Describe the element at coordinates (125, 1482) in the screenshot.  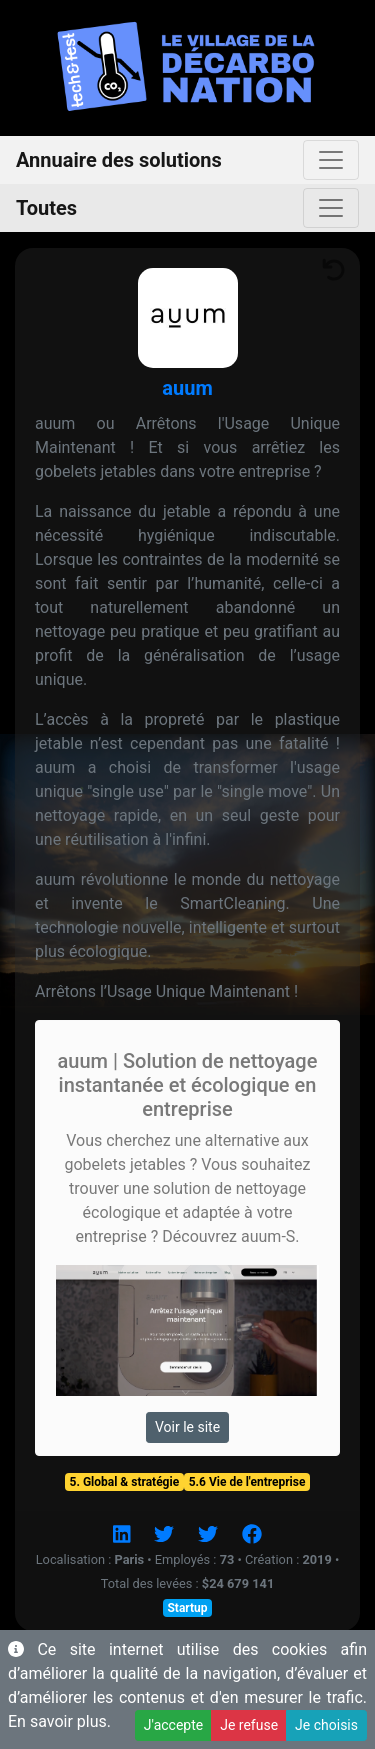
I see `5. Global & stratégie` at that location.